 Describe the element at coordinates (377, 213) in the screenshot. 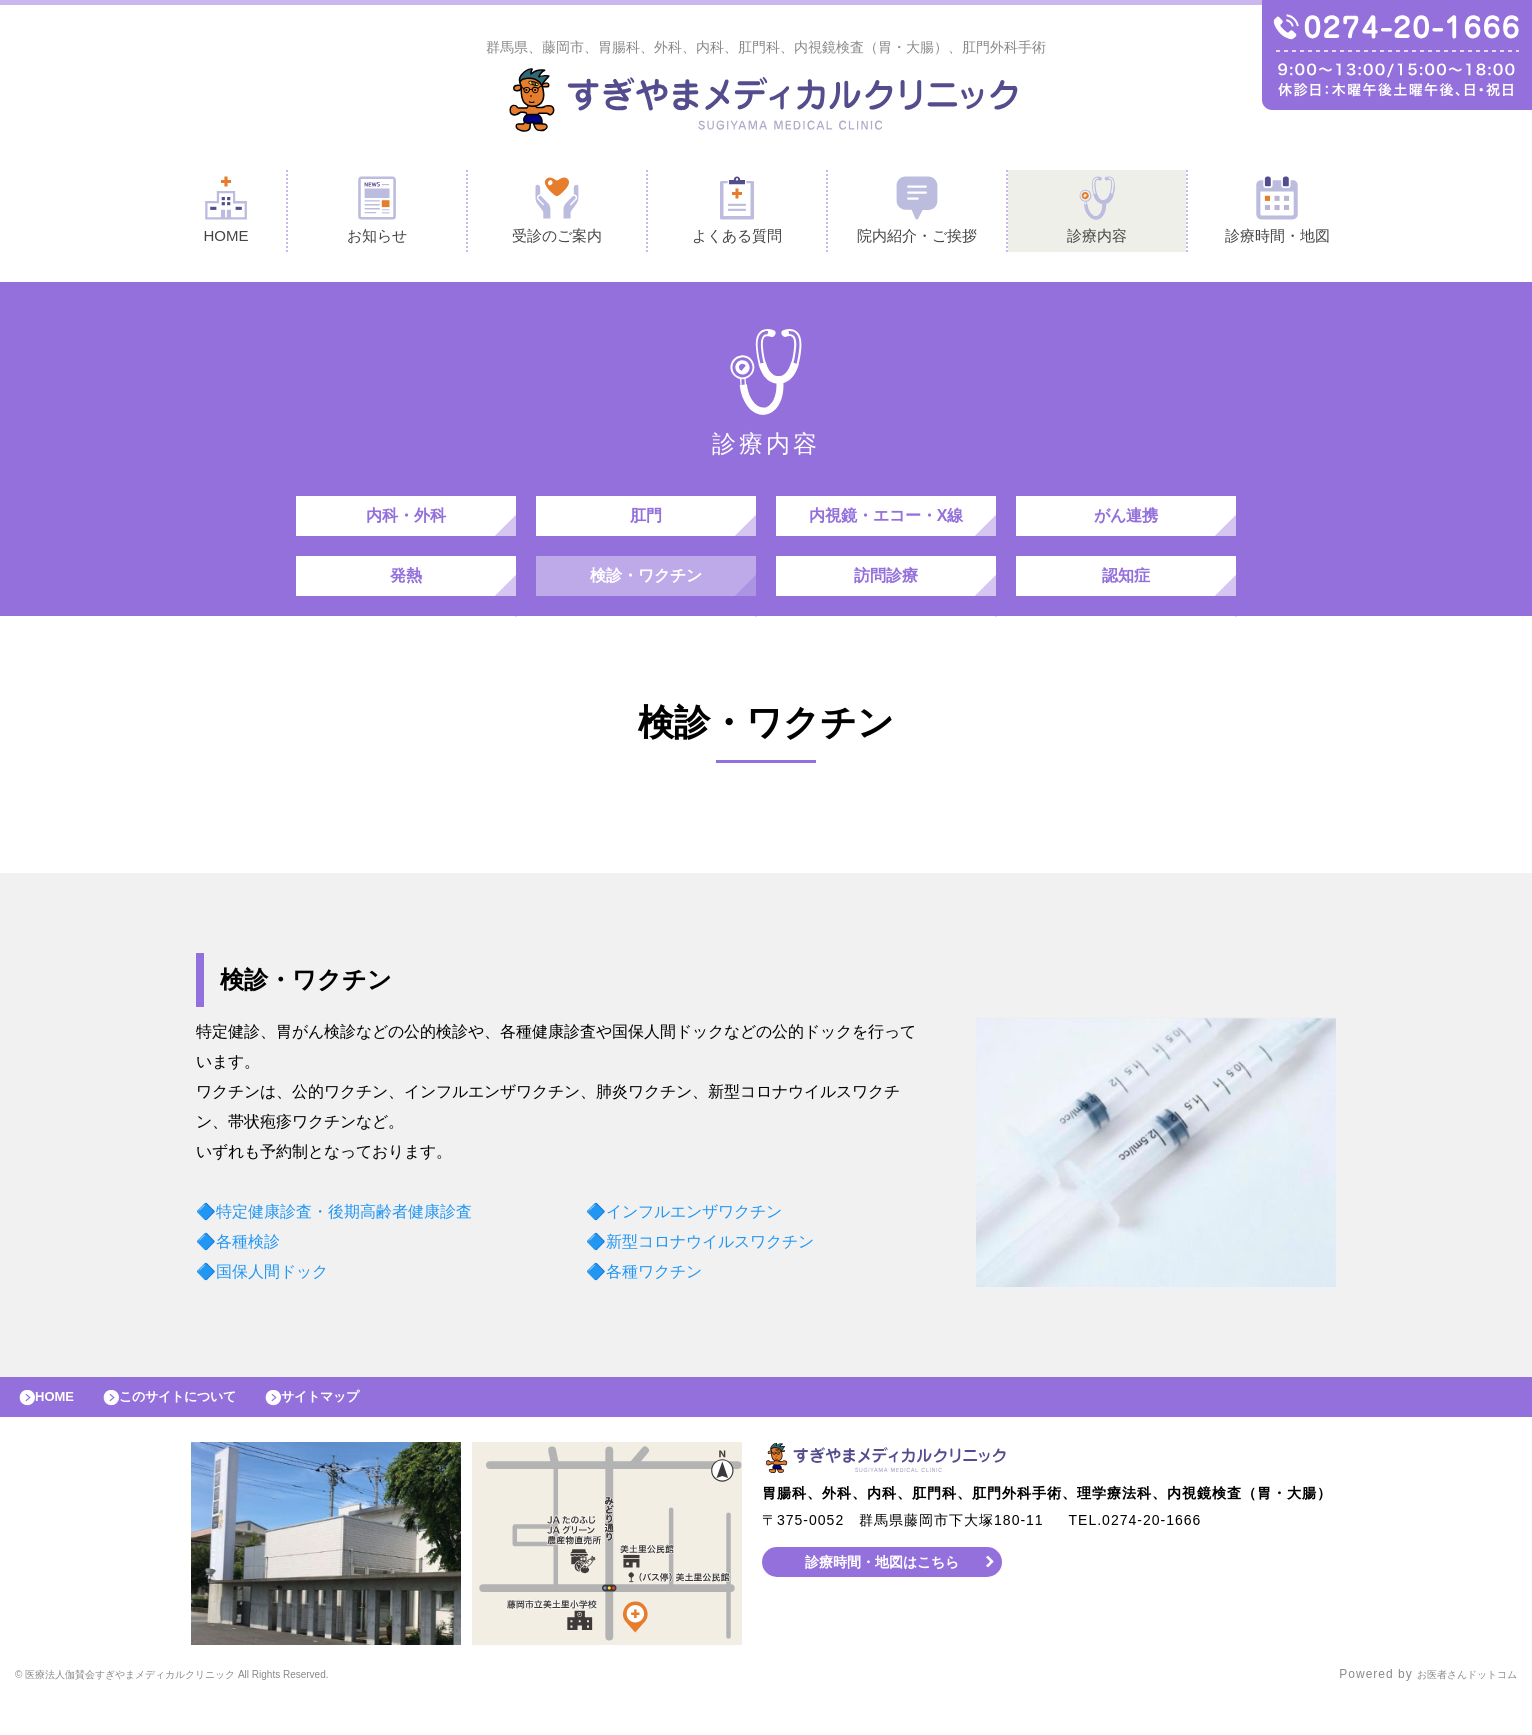

I see `お知らせ` at that location.